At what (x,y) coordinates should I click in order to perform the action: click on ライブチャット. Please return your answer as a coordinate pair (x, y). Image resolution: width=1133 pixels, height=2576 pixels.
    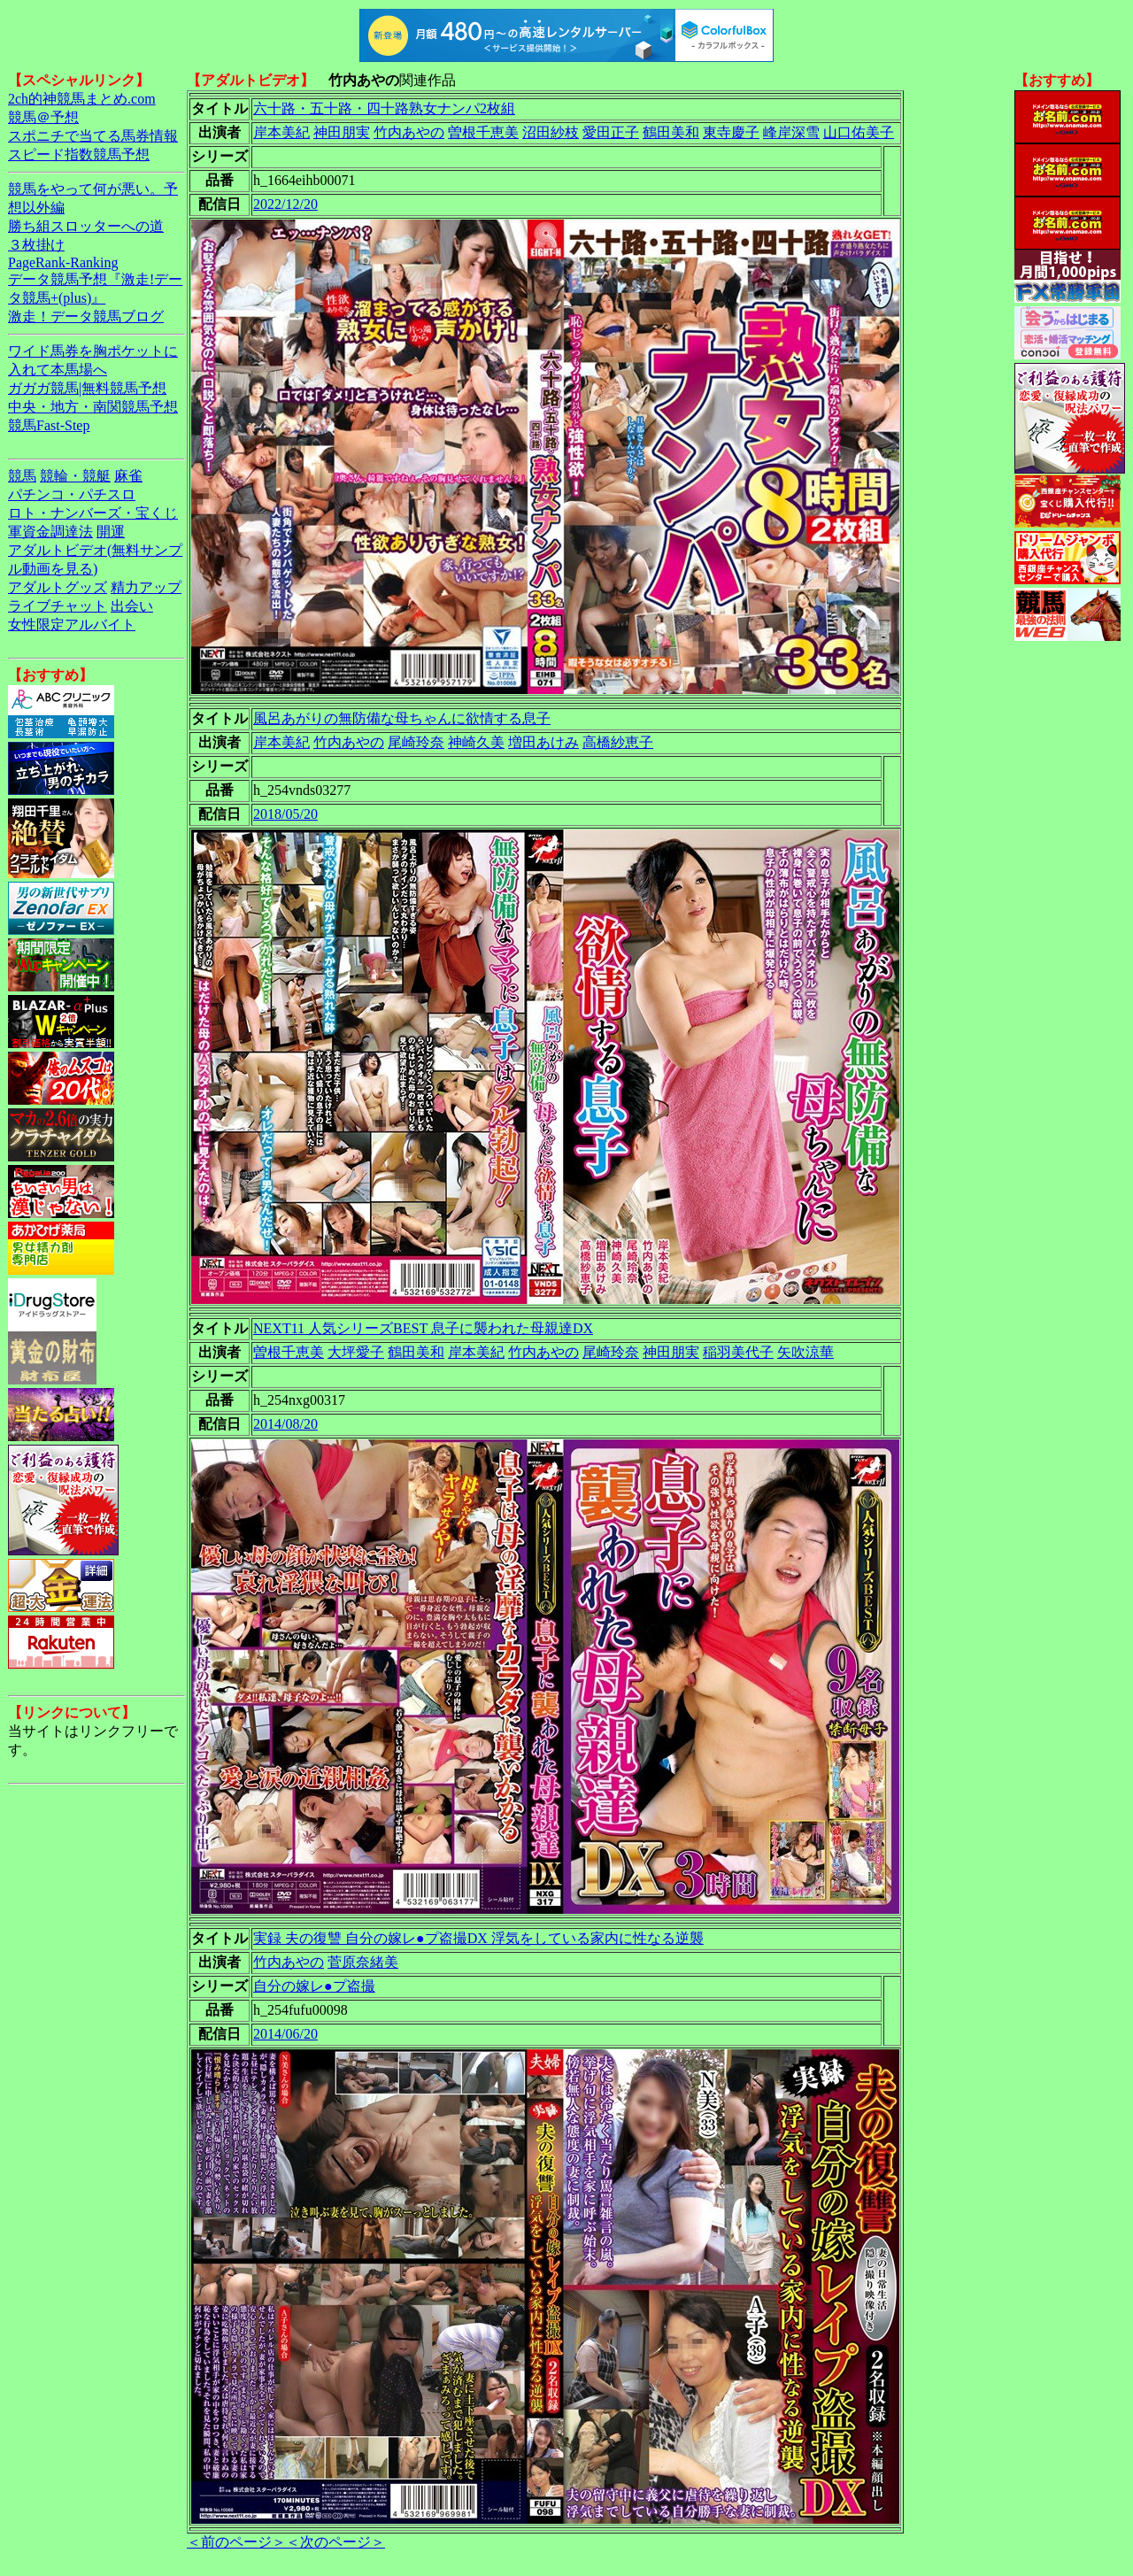
    Looking at the image, I should click on (57, 605).